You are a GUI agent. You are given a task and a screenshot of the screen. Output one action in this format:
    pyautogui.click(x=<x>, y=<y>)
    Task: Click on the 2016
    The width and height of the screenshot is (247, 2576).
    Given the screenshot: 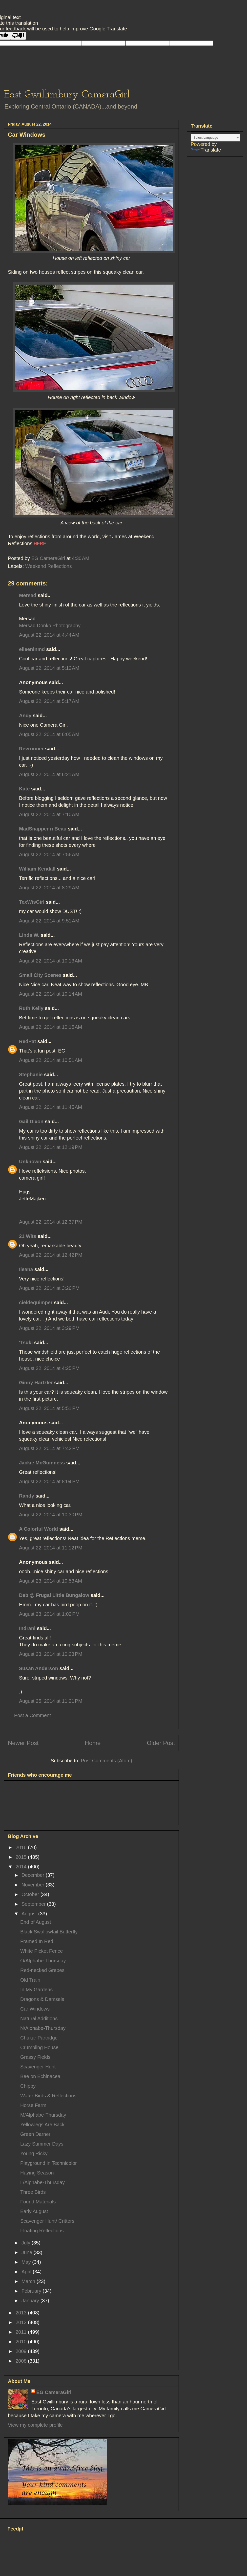 What is the action you would take?
    pyautogui.click(x=22, y=1847)
    